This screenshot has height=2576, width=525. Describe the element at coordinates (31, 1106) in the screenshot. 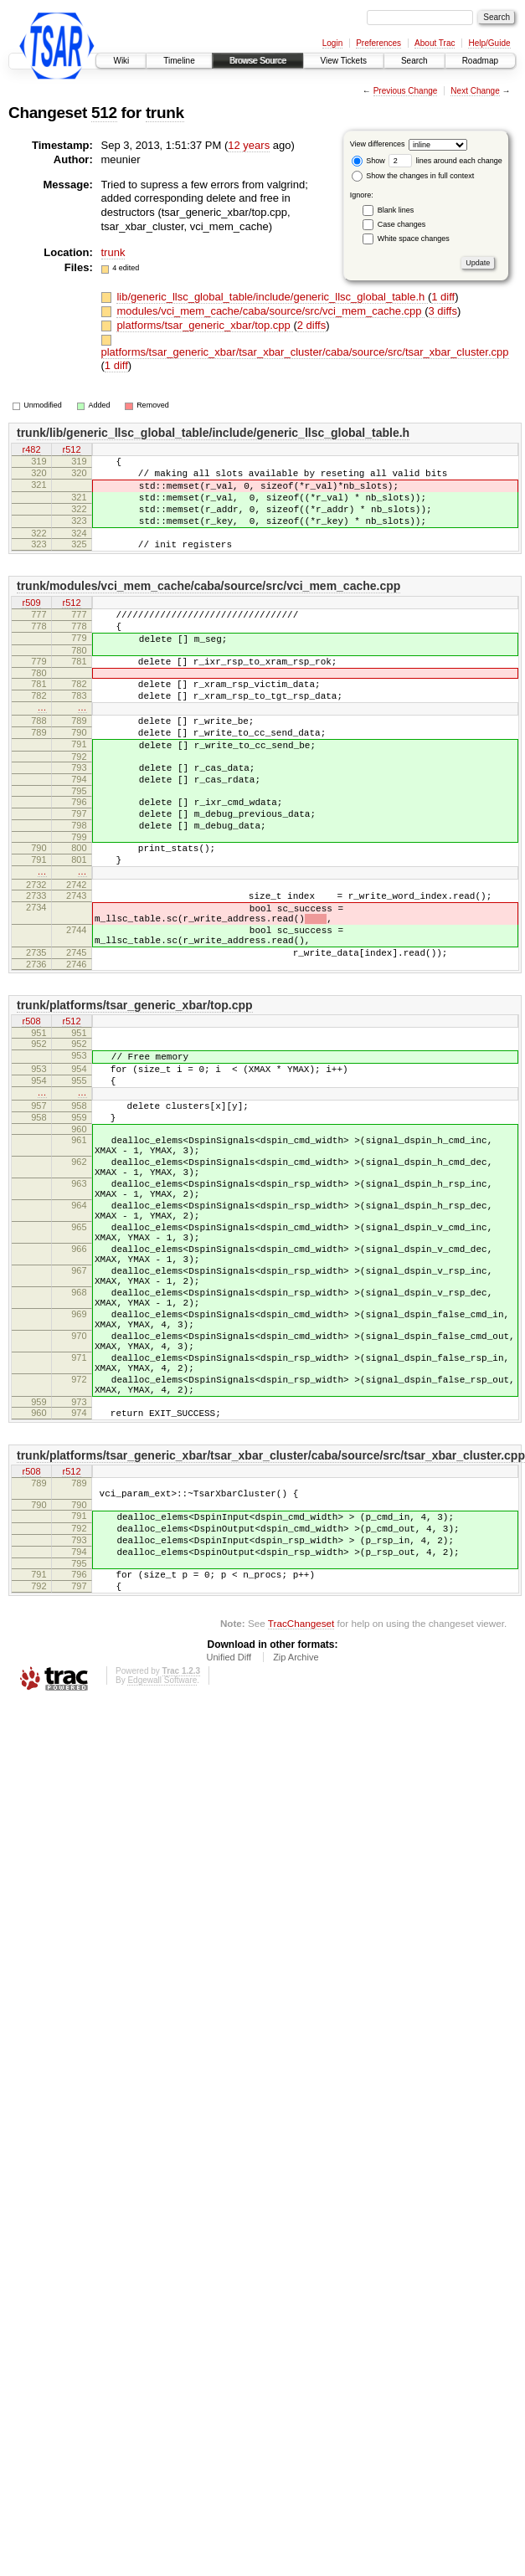

I see `r508` at that location.